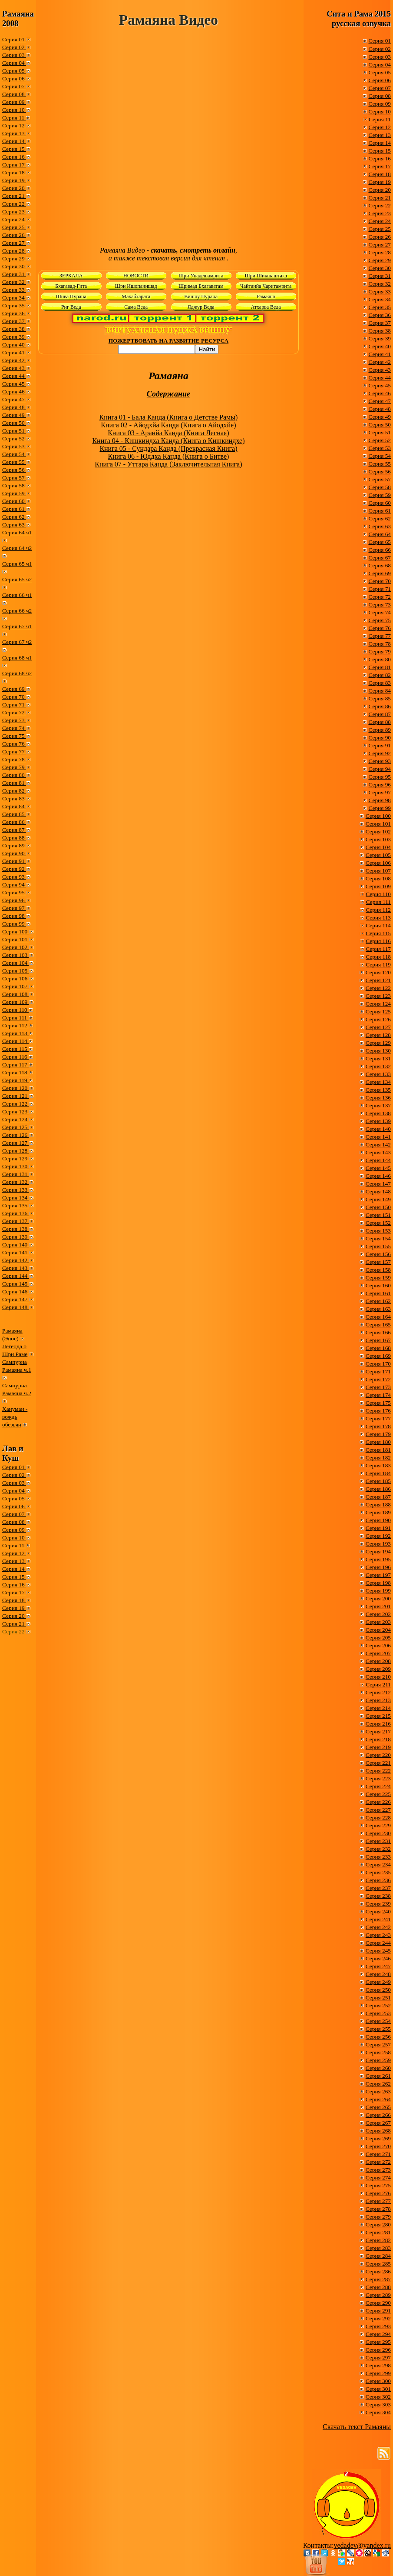 This screenshot has height=2576, width=393. Describe the element at coordinates (15, 955) in the screenshot. I see `Серия 103` at that location.